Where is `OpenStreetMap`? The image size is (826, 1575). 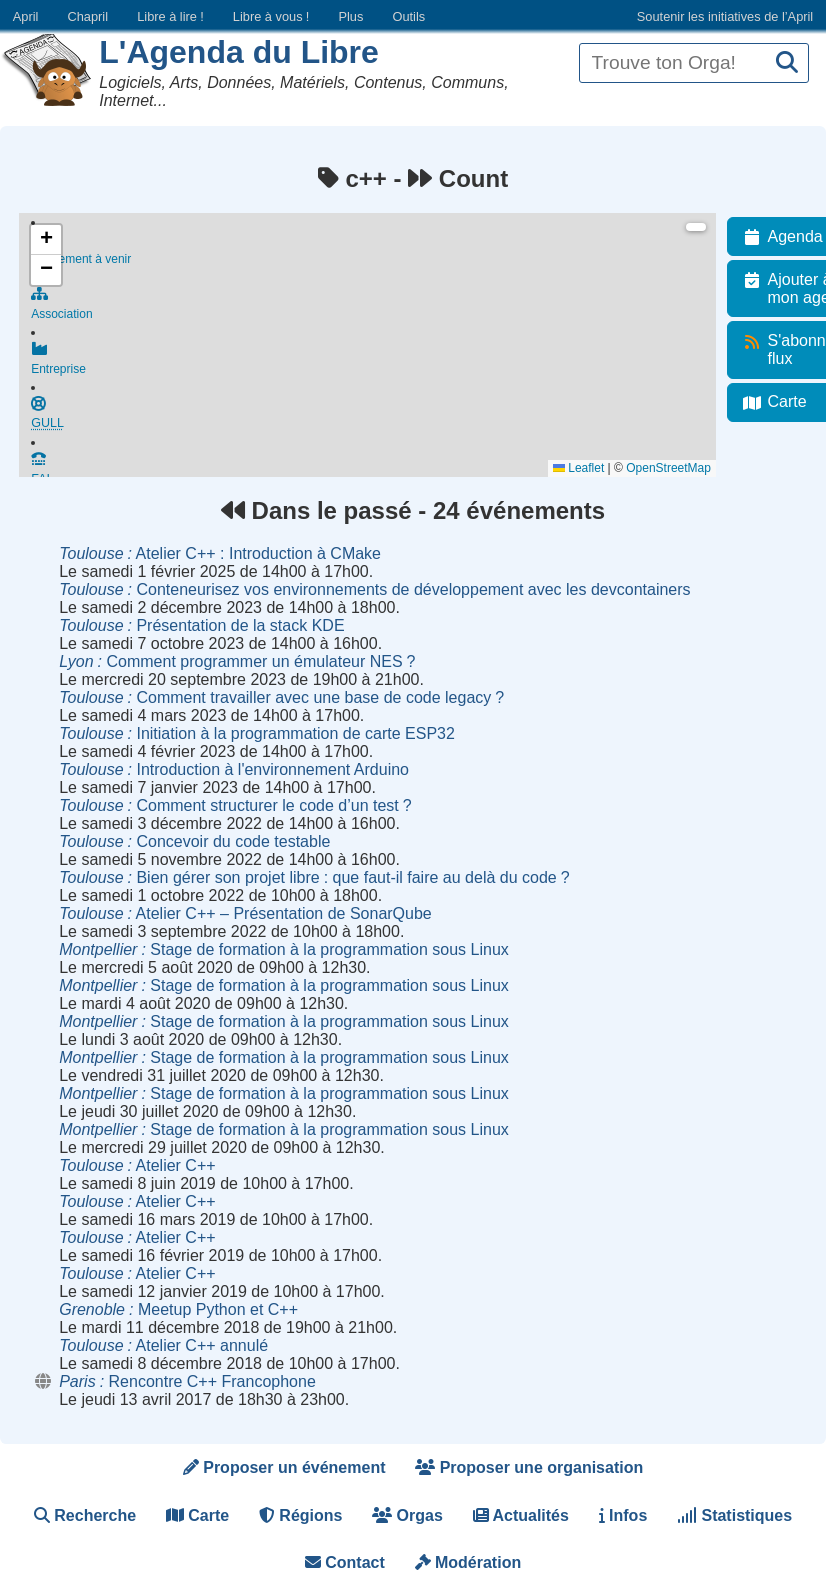
OpenStreetMap is located at coordinates (679, 468).